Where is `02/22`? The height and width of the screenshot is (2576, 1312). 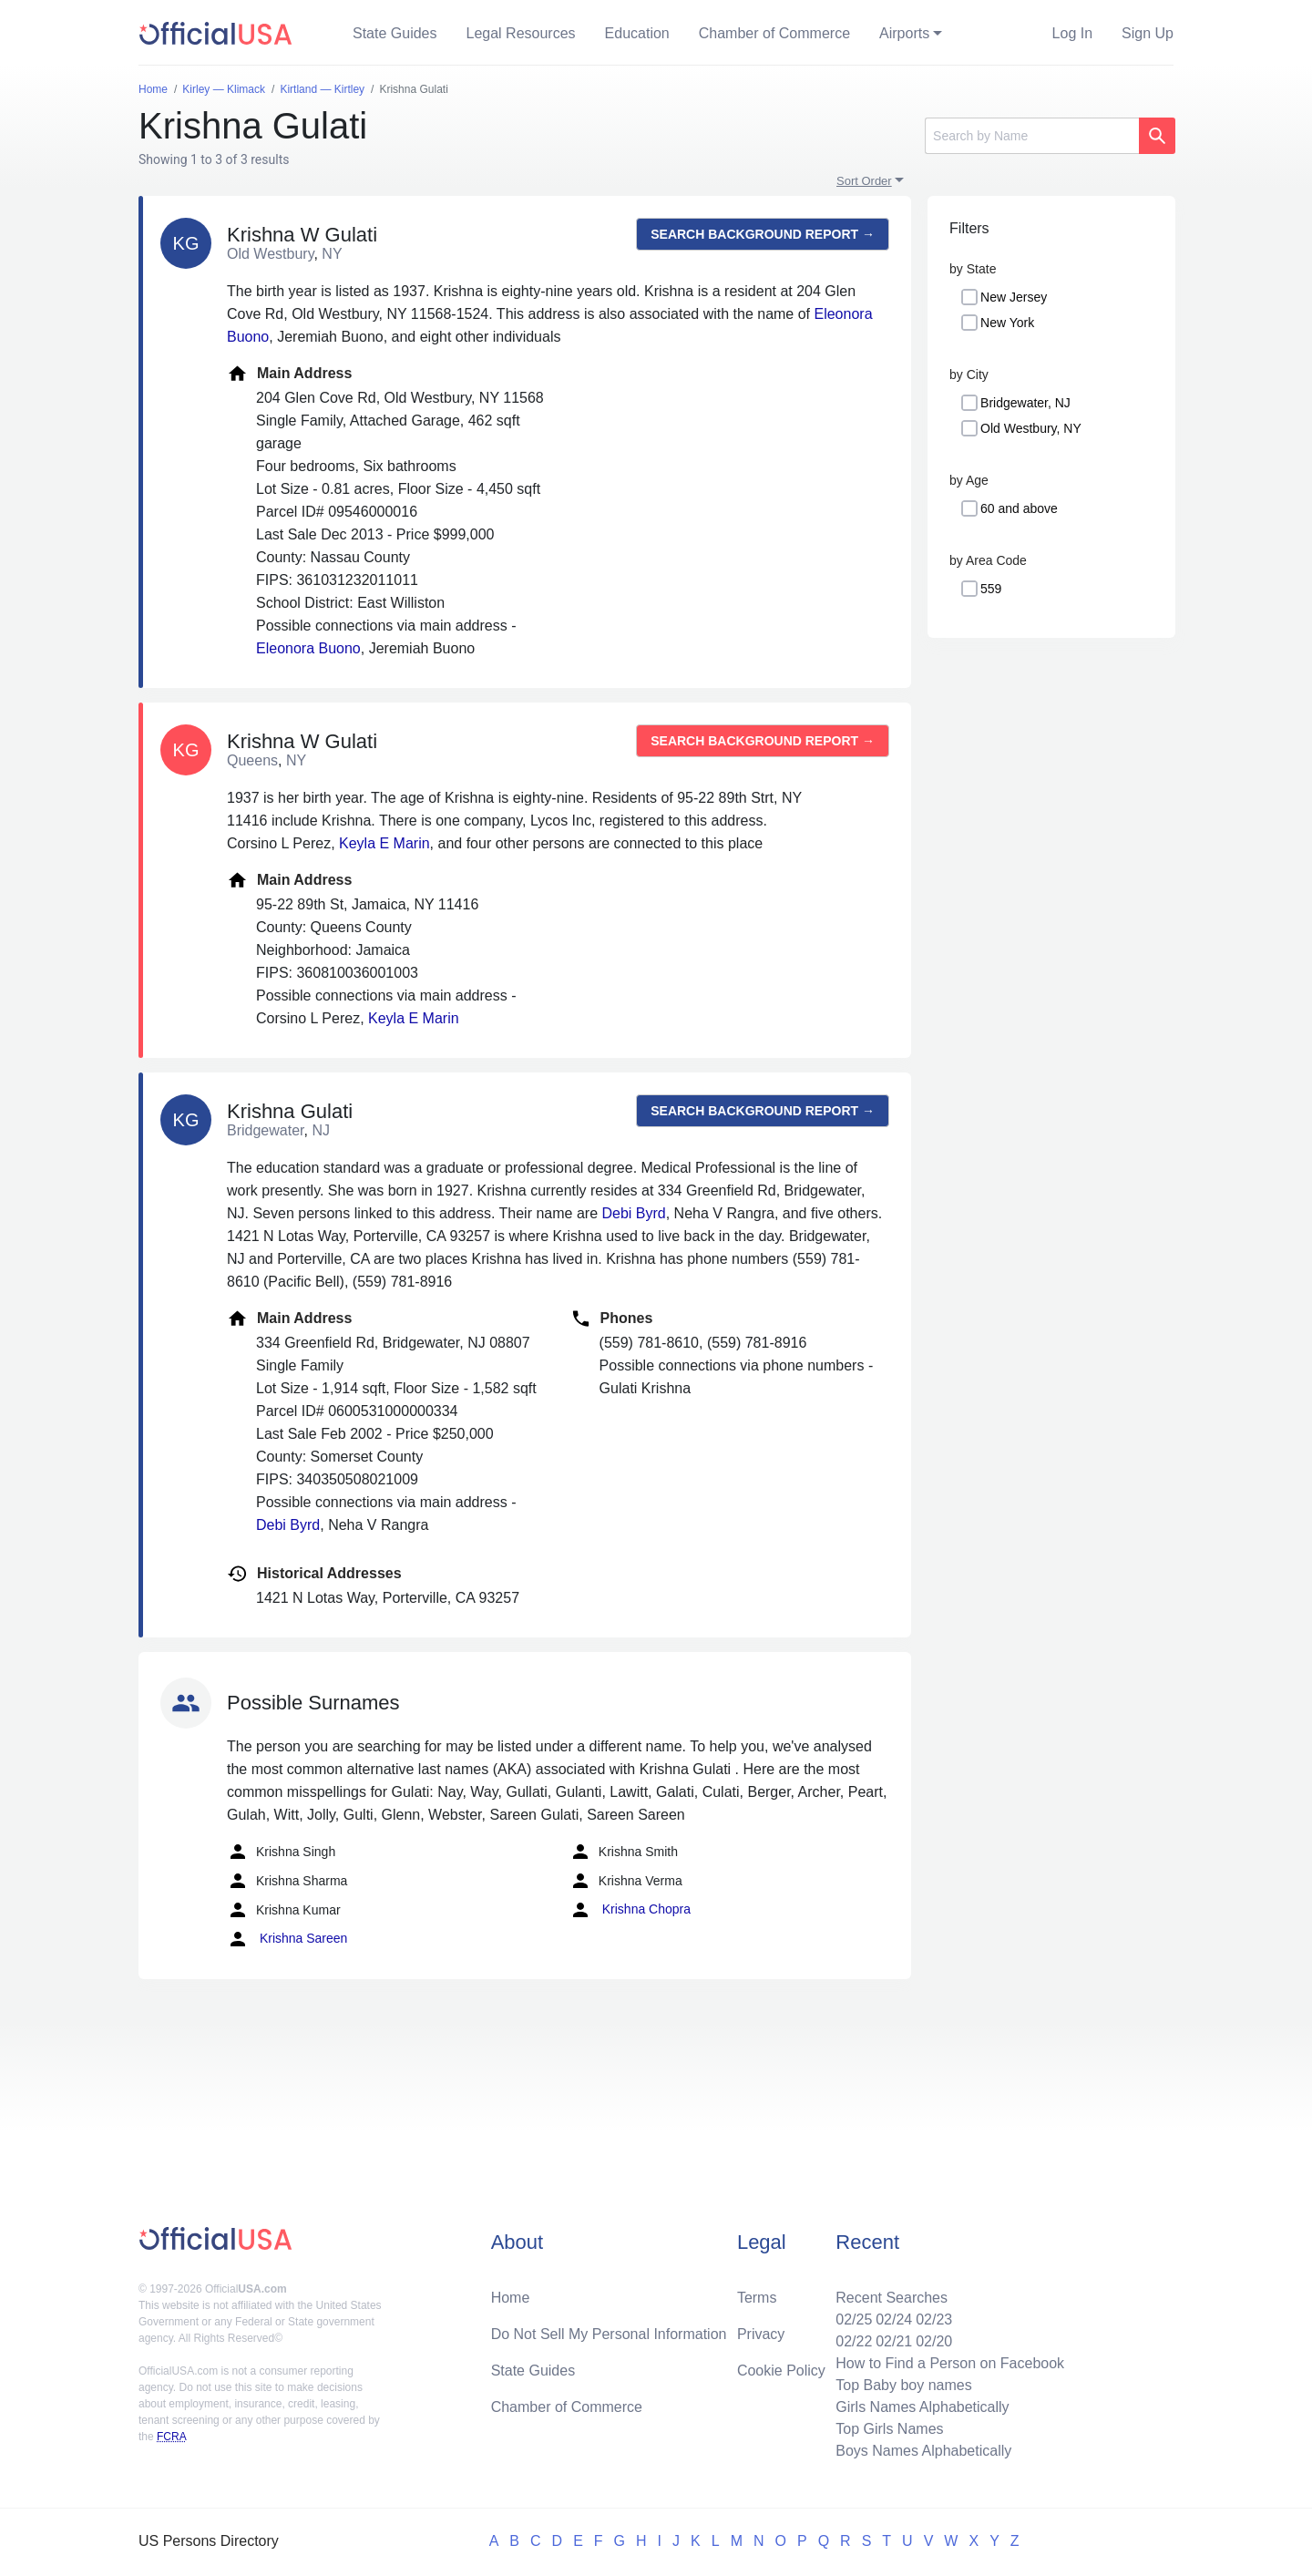
02/22 is located at coordinates (853, 2341).